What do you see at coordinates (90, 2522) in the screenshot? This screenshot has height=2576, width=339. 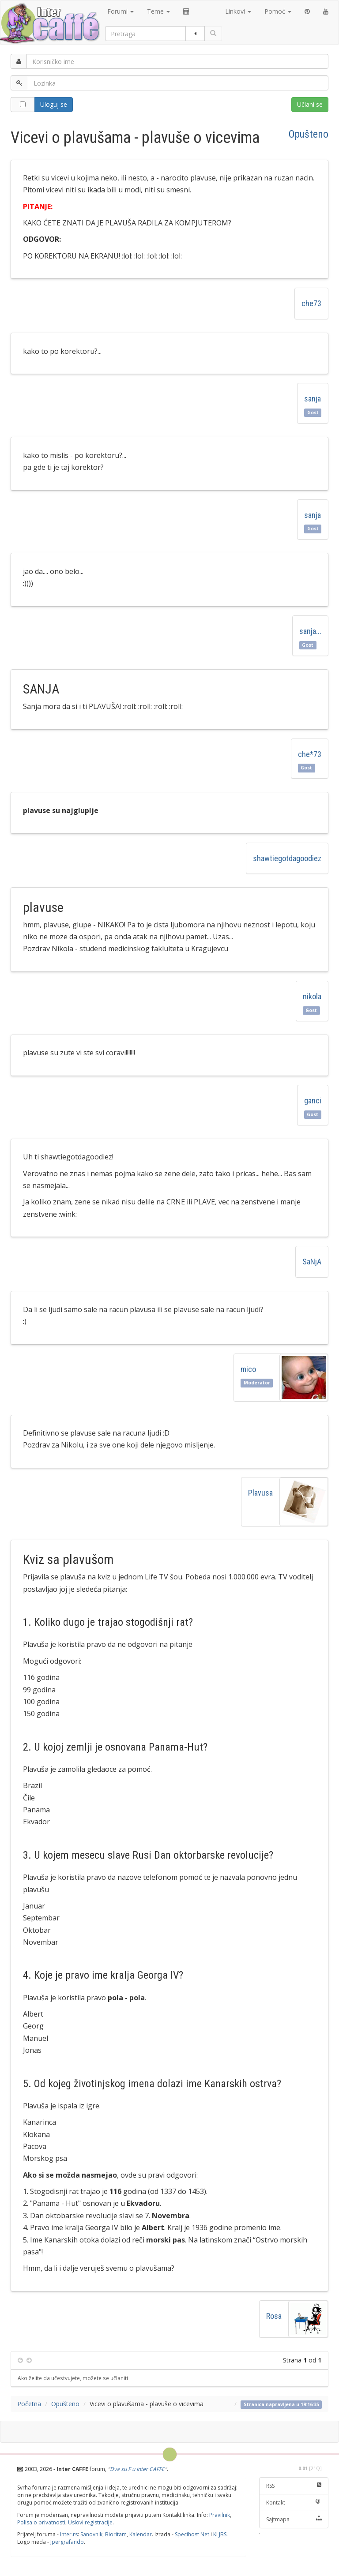 I see `Uslovi registracije` at bounding box center [90, 2522].